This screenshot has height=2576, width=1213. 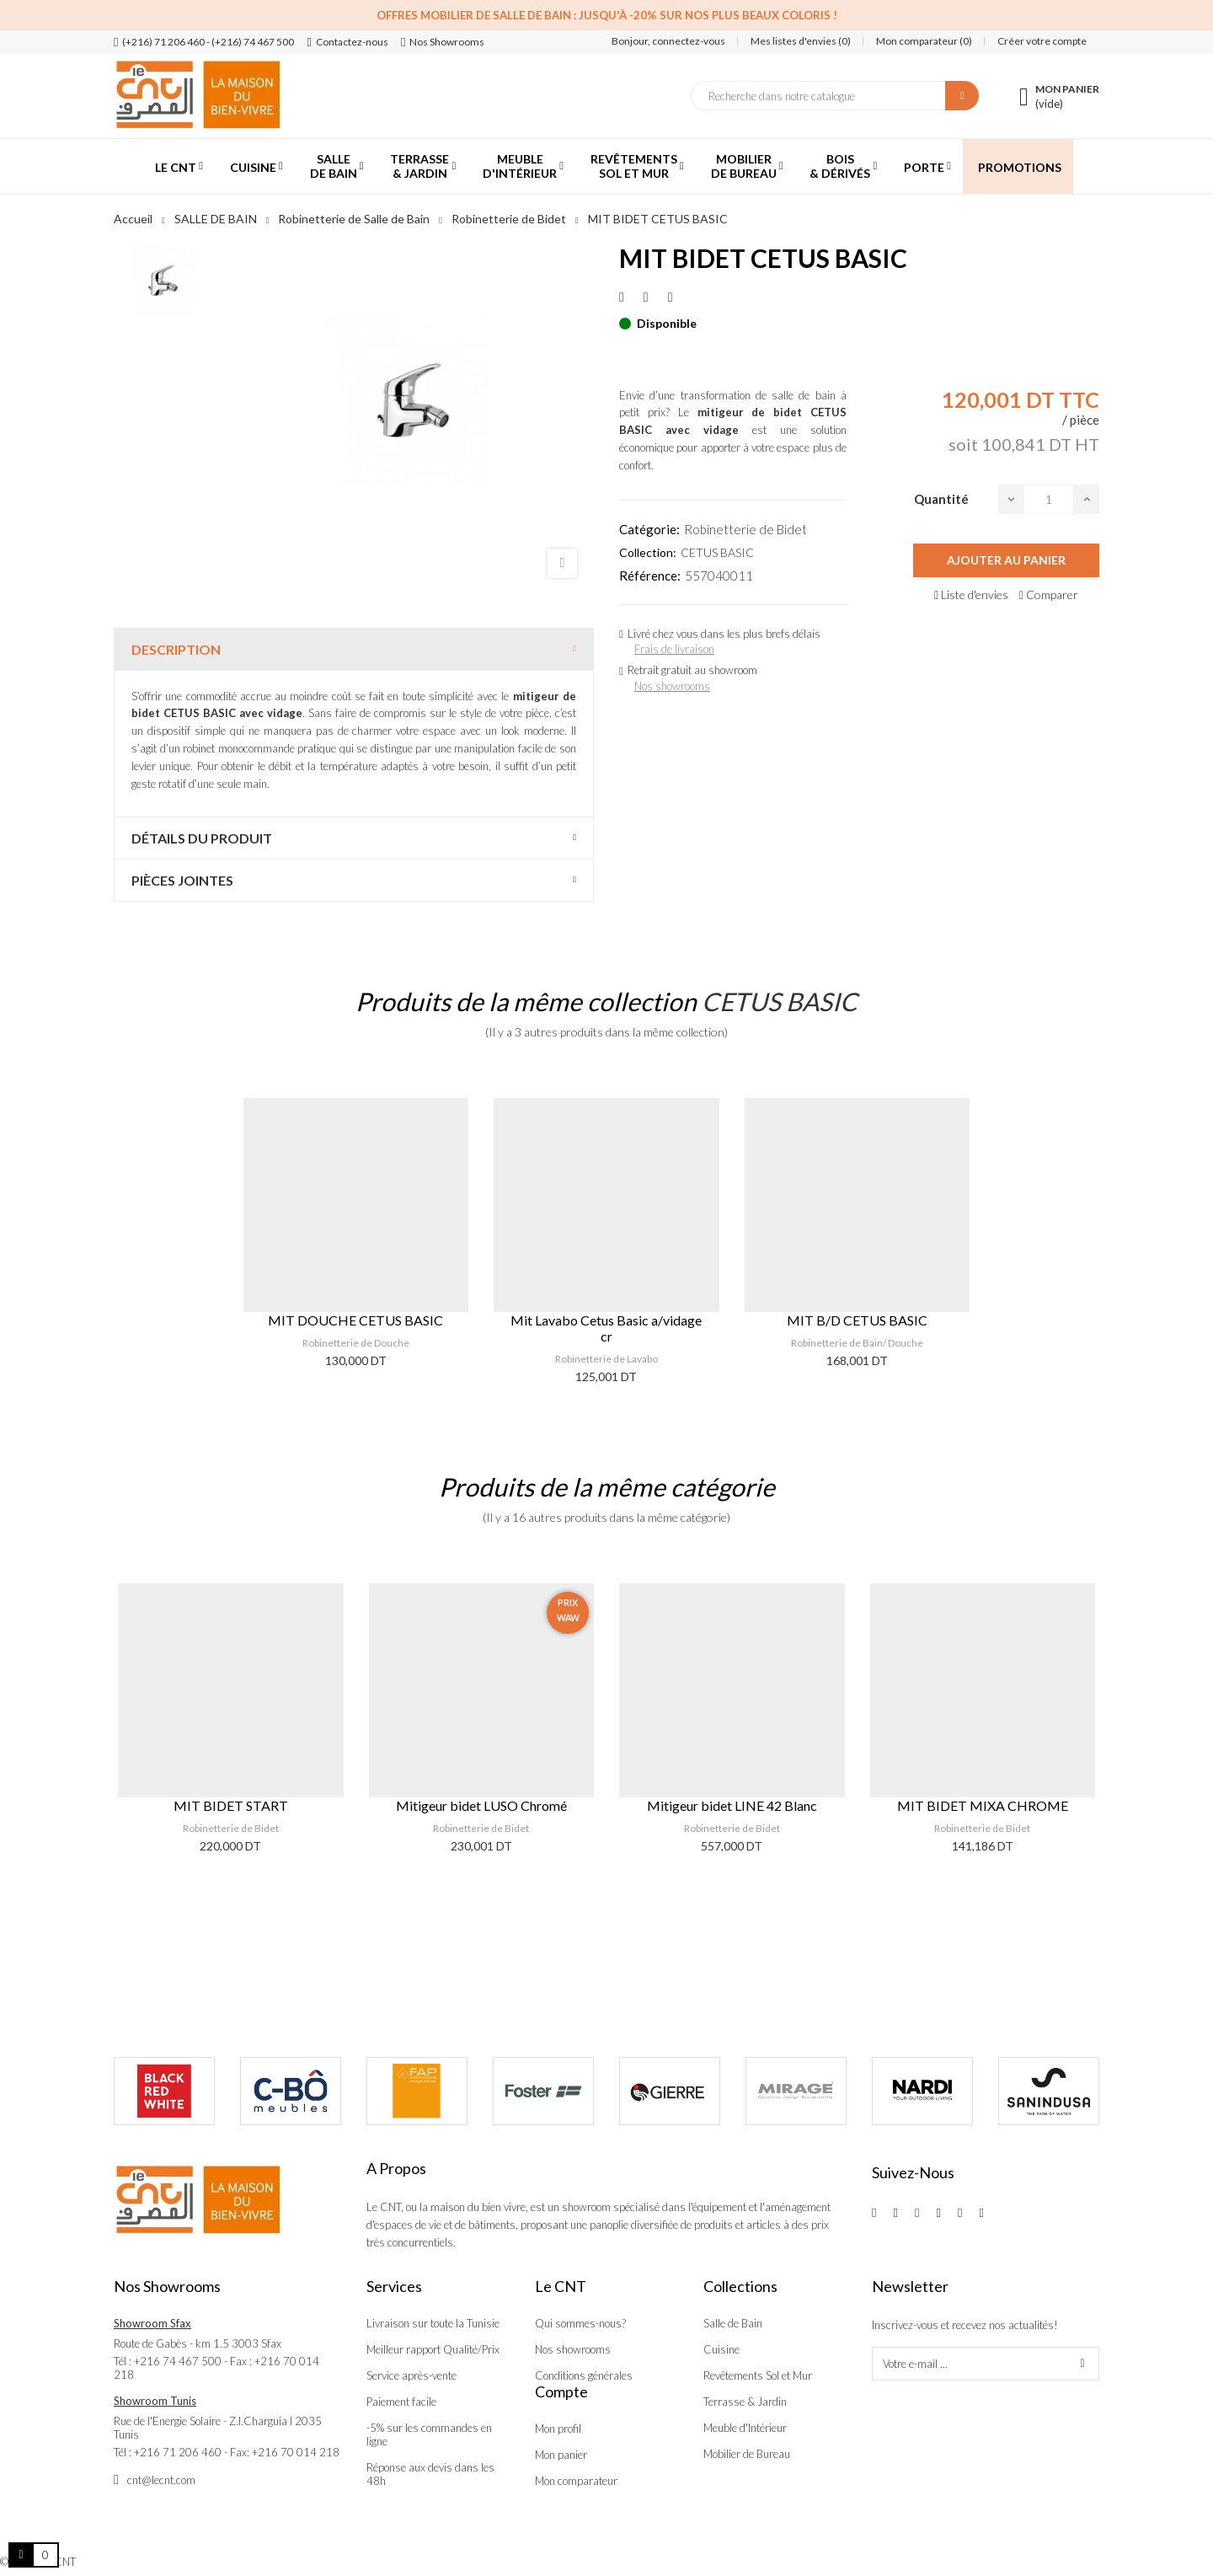 What do you see at coordinates (982, 1805) in the screenshot?
I see `MIT BIDET MIXA CHROME` at bounding box center [982, 1805].